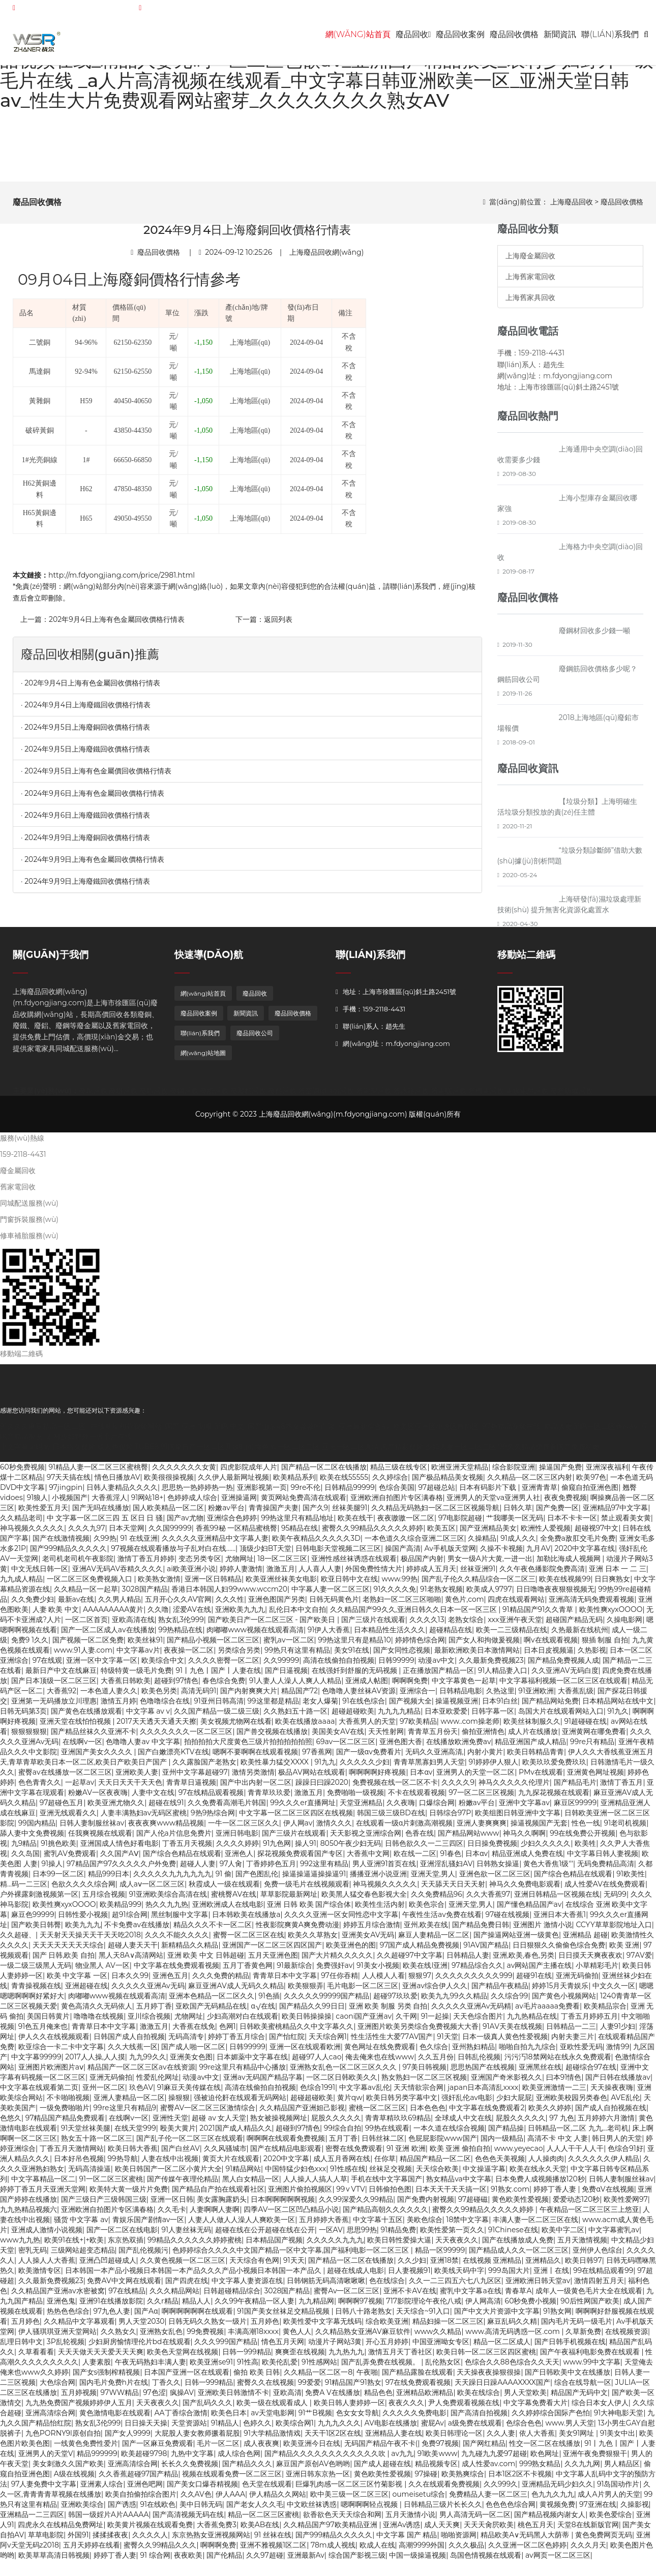 This screenshot has width=656, height=2576. Describe the element at coordinates (610, 2113) in the screenshot. I see `国产成人自拍视频在线` at that location.